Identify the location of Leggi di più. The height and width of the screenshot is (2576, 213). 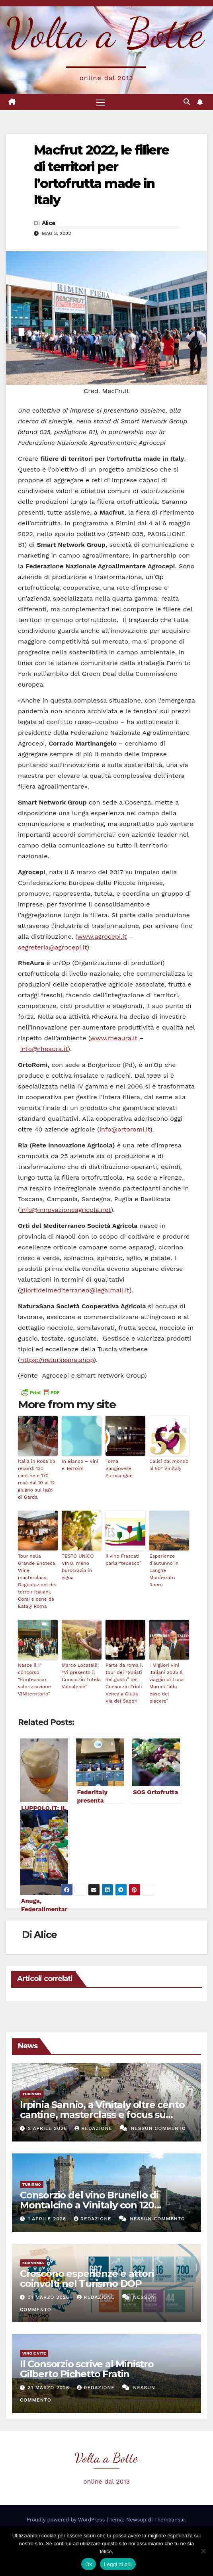
(118, 2564).